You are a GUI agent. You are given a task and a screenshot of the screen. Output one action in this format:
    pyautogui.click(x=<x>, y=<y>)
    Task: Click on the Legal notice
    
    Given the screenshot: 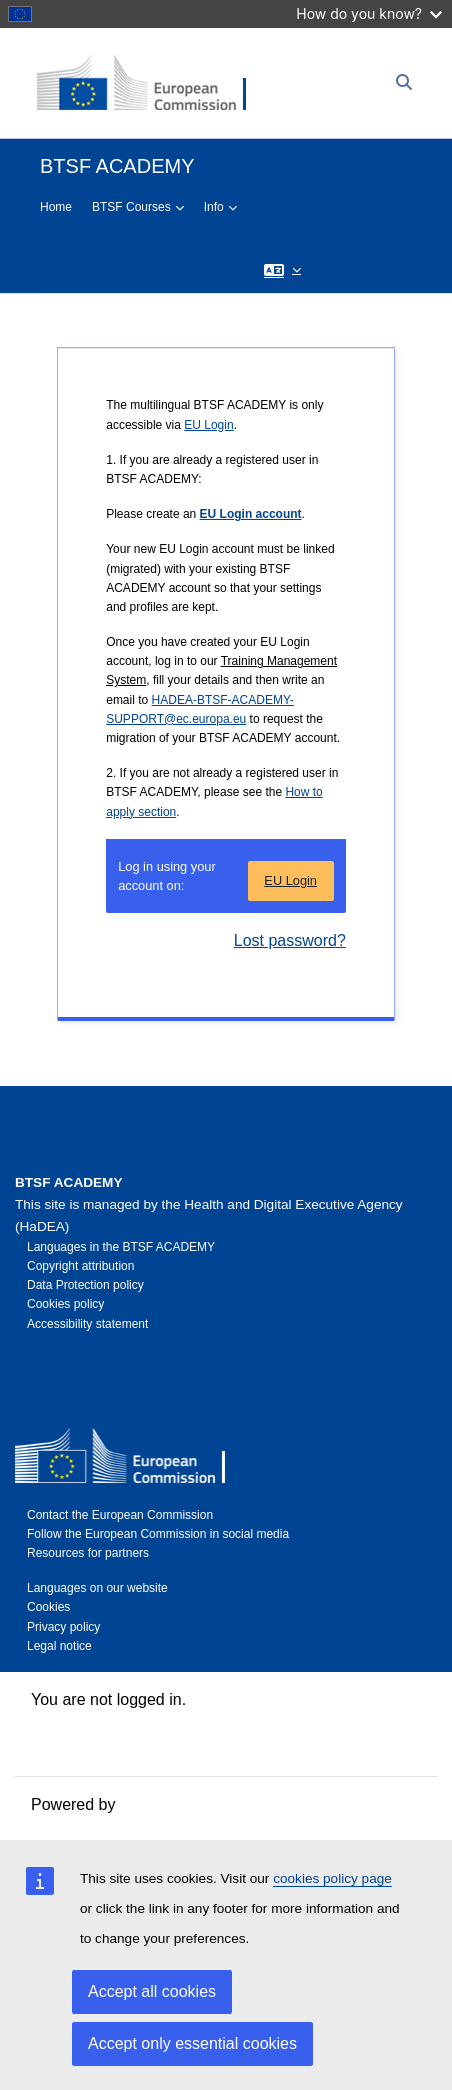 What is the action you would take?
    pyautogui.click(x=59, y=1646)
    